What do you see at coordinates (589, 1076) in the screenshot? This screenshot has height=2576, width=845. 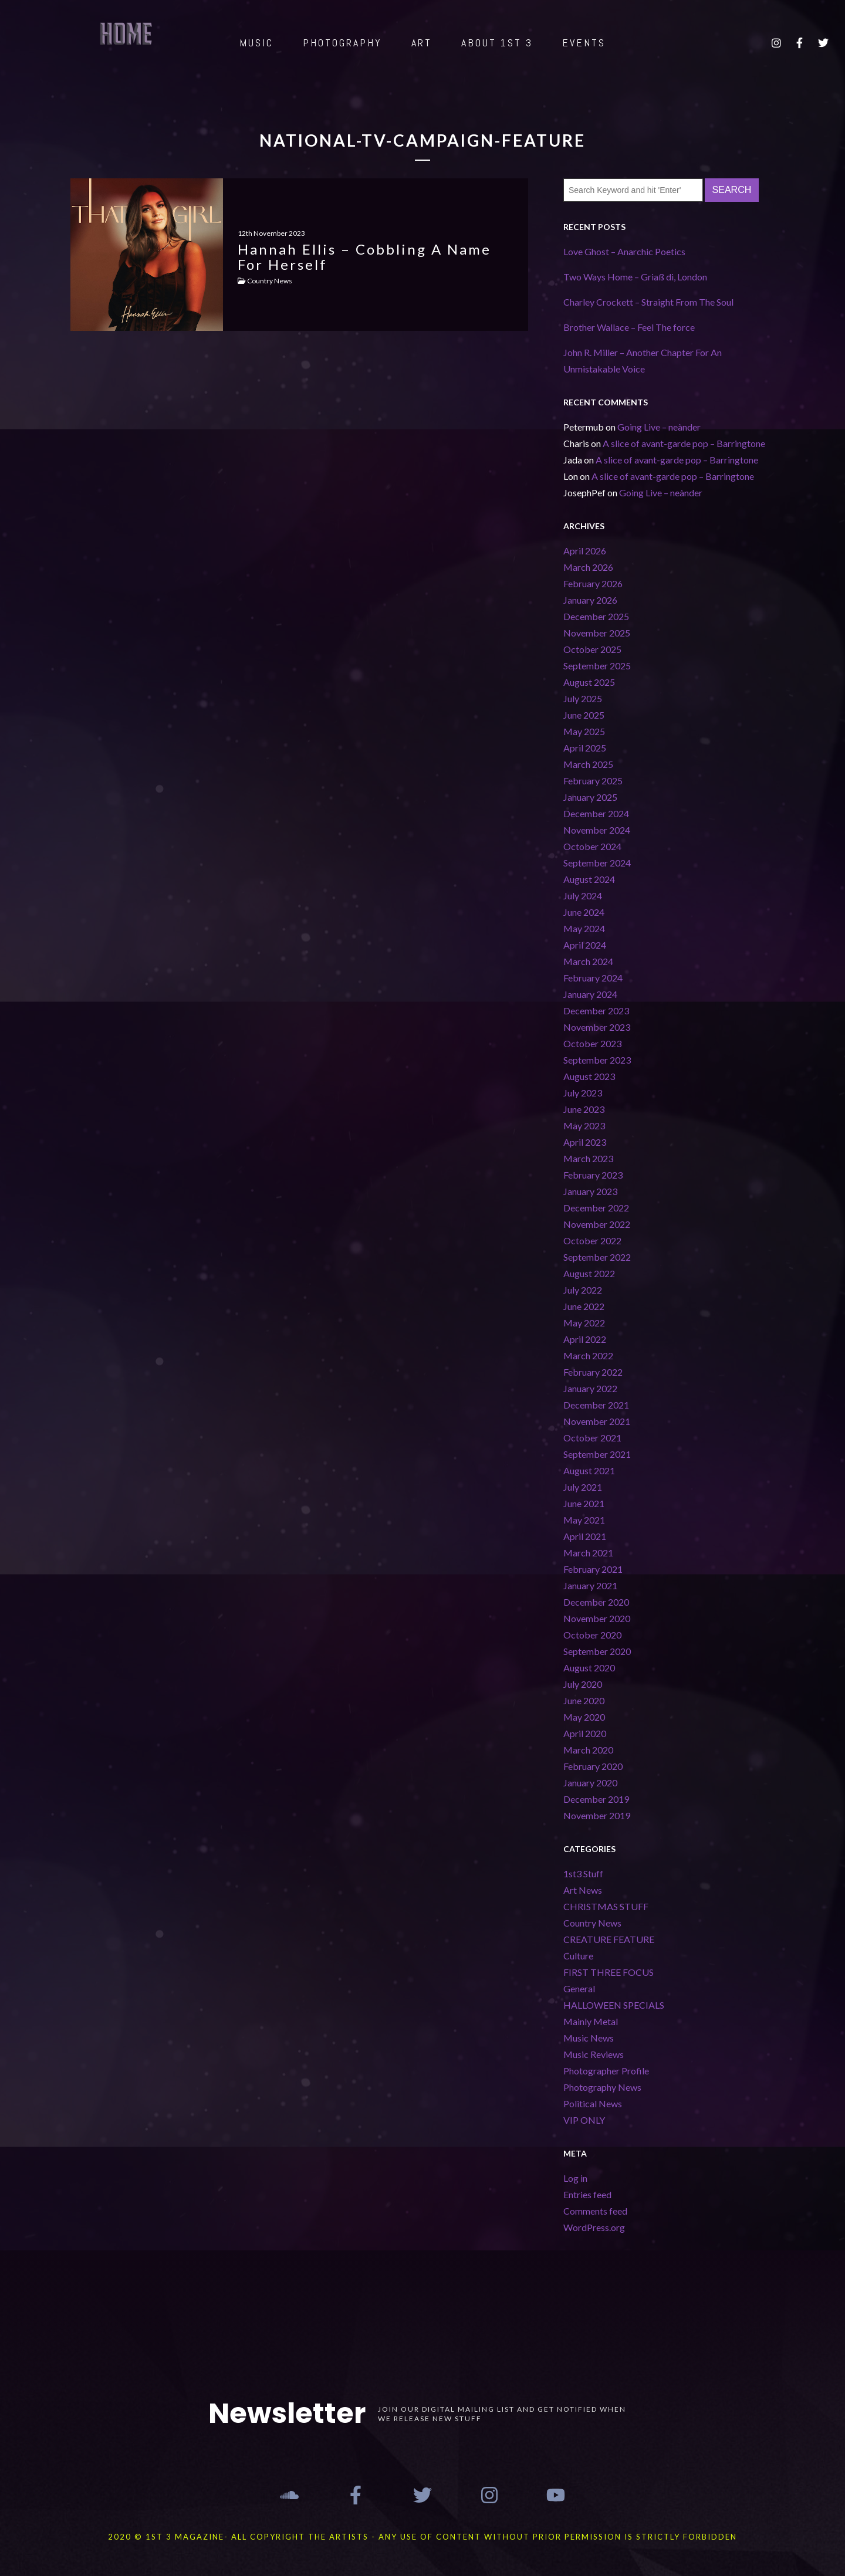 I see `August 2023` at bounding box center [589, 1076].